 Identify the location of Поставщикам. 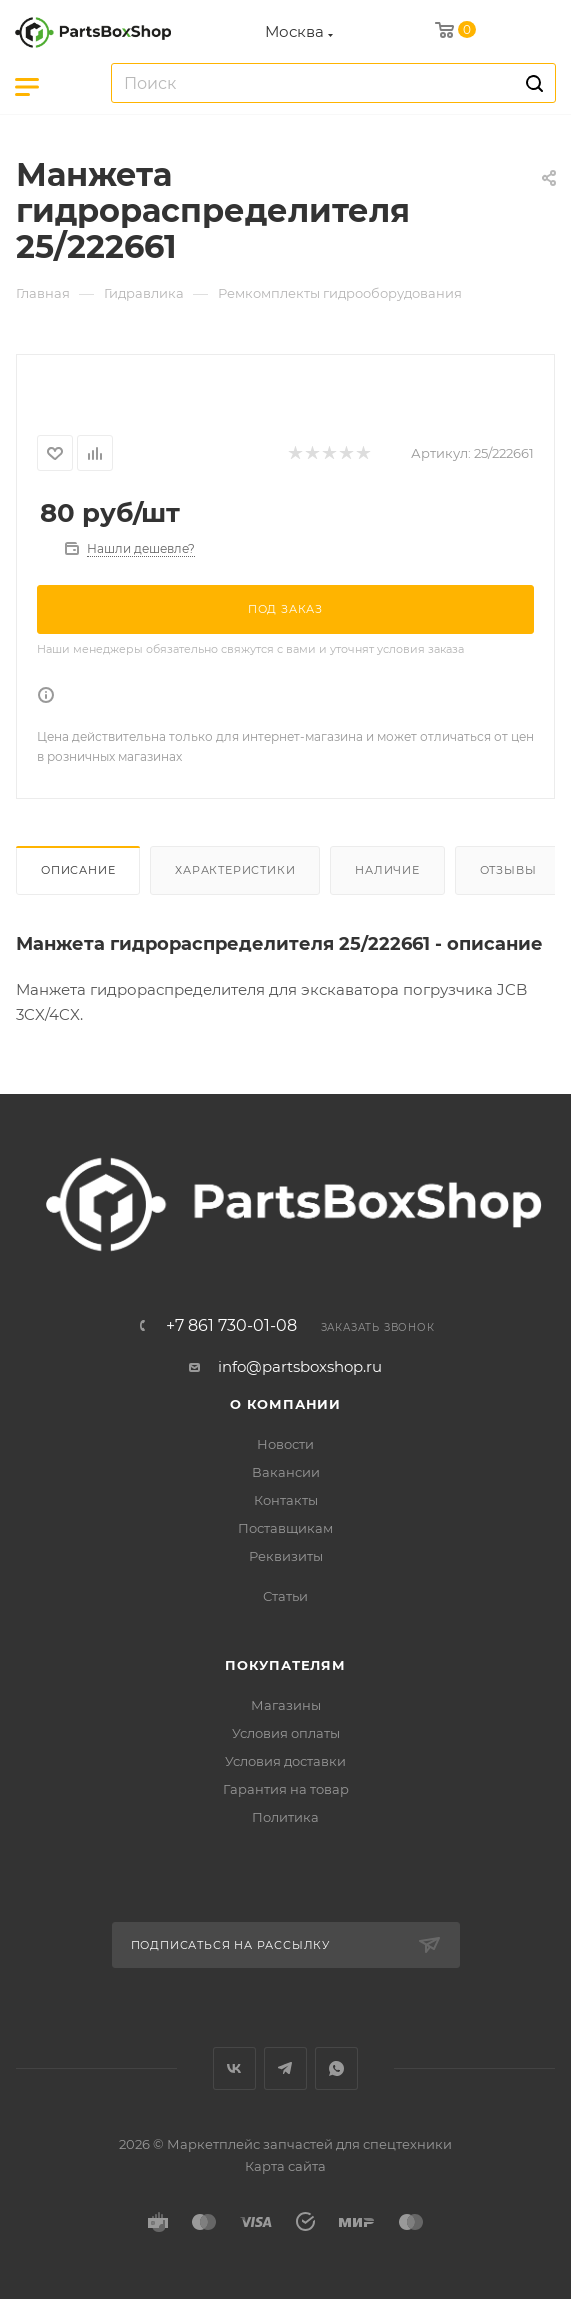
(285, 1528).